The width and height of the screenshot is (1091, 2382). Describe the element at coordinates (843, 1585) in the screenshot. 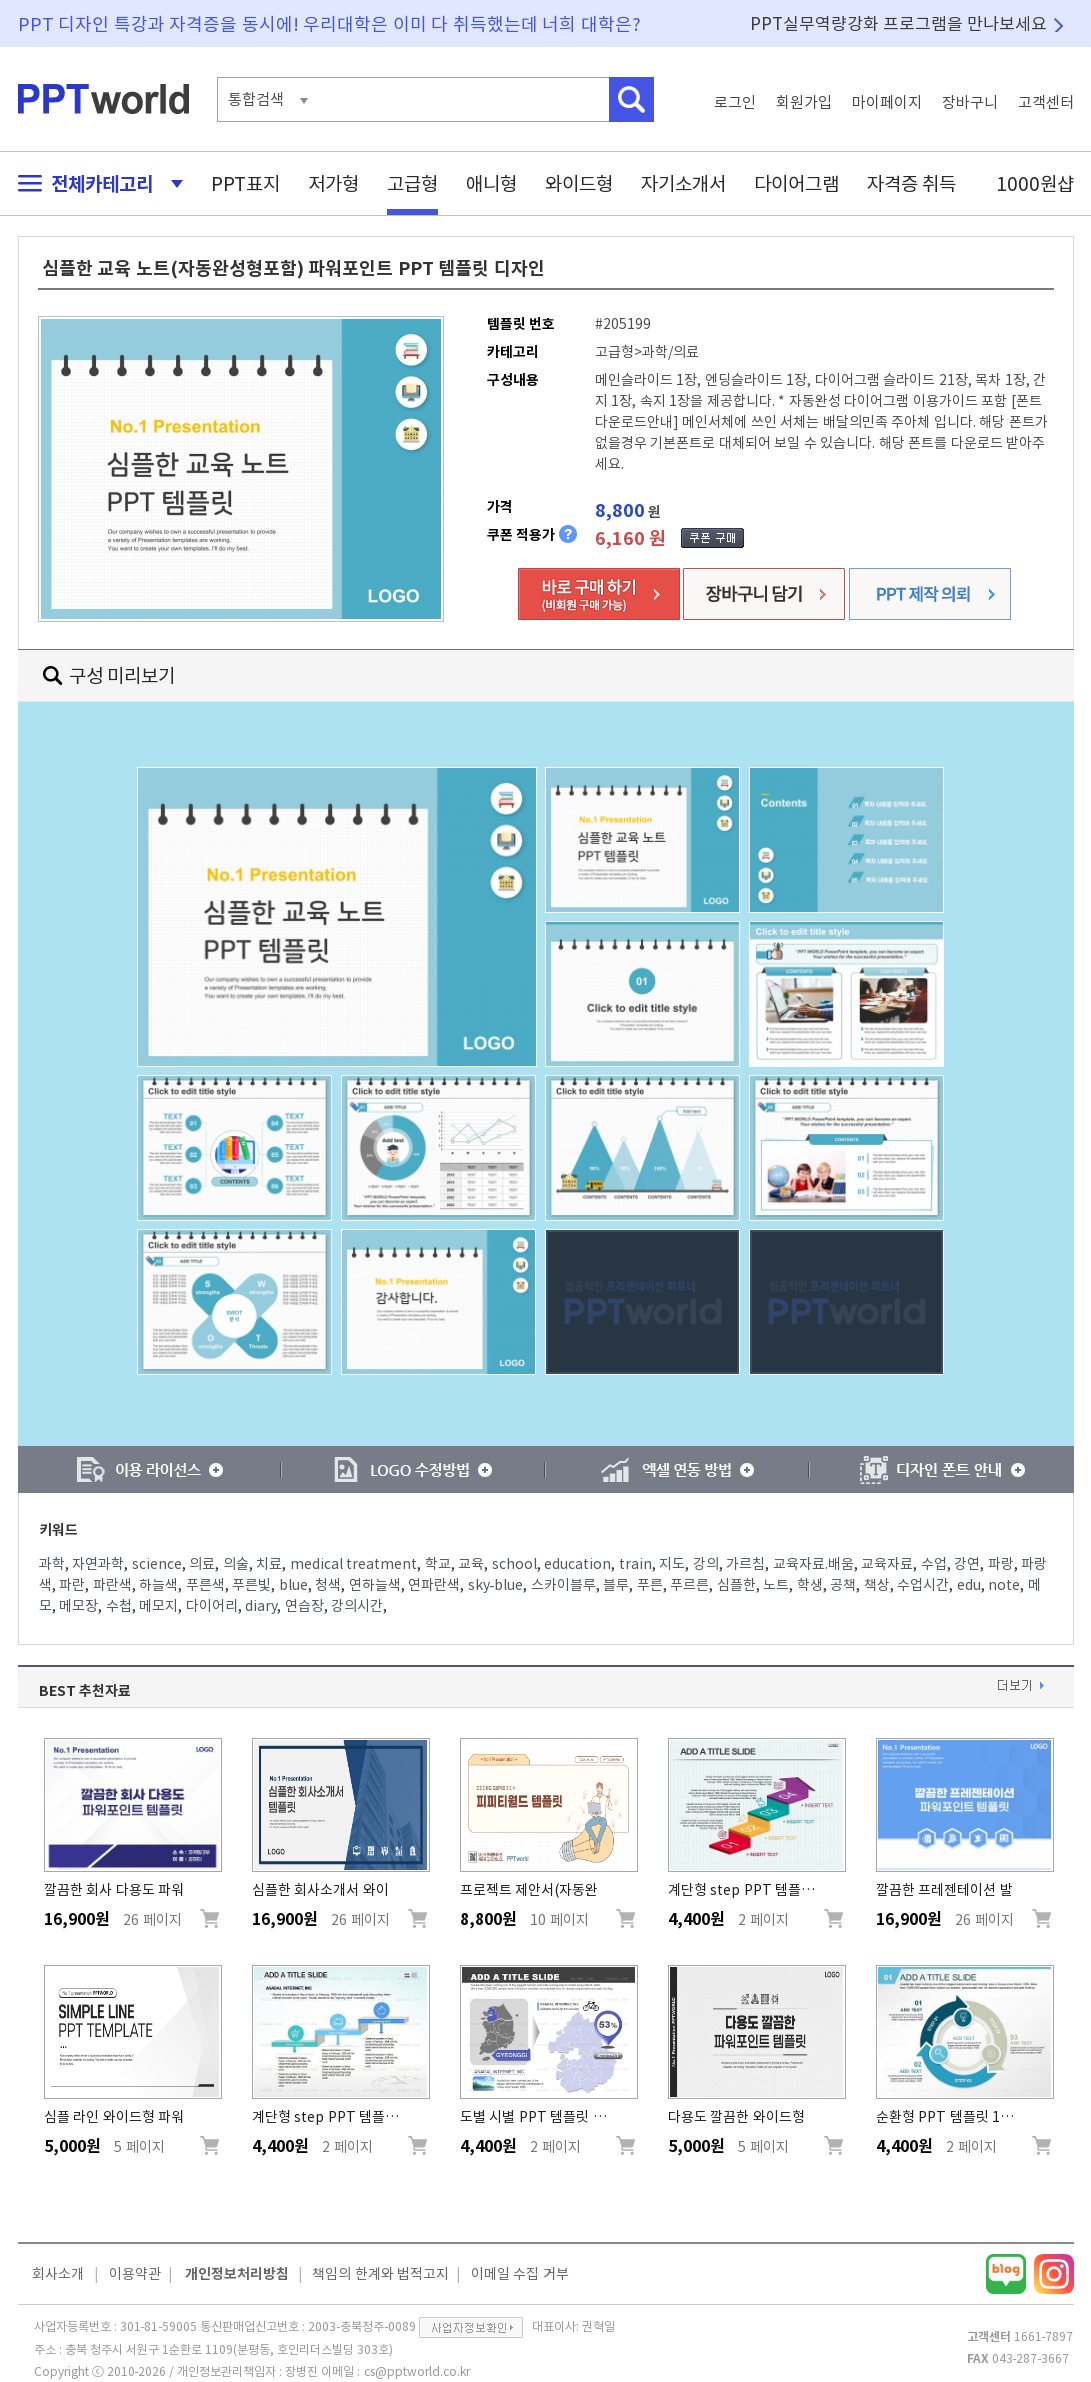

I see `공책` at that location.